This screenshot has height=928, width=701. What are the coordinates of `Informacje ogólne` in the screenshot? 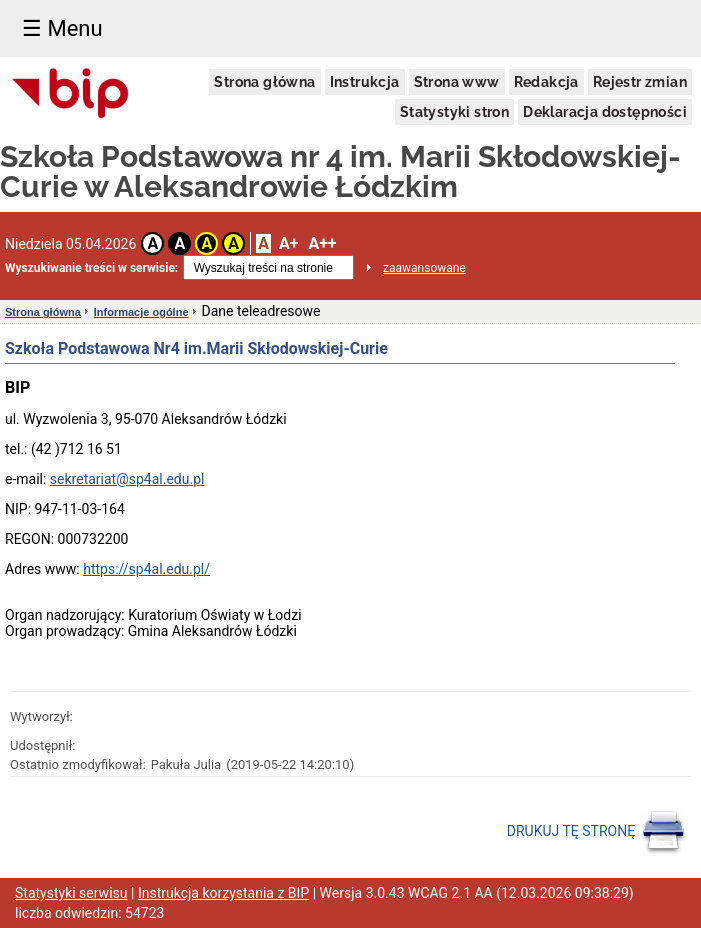 It's located at (141, 312).